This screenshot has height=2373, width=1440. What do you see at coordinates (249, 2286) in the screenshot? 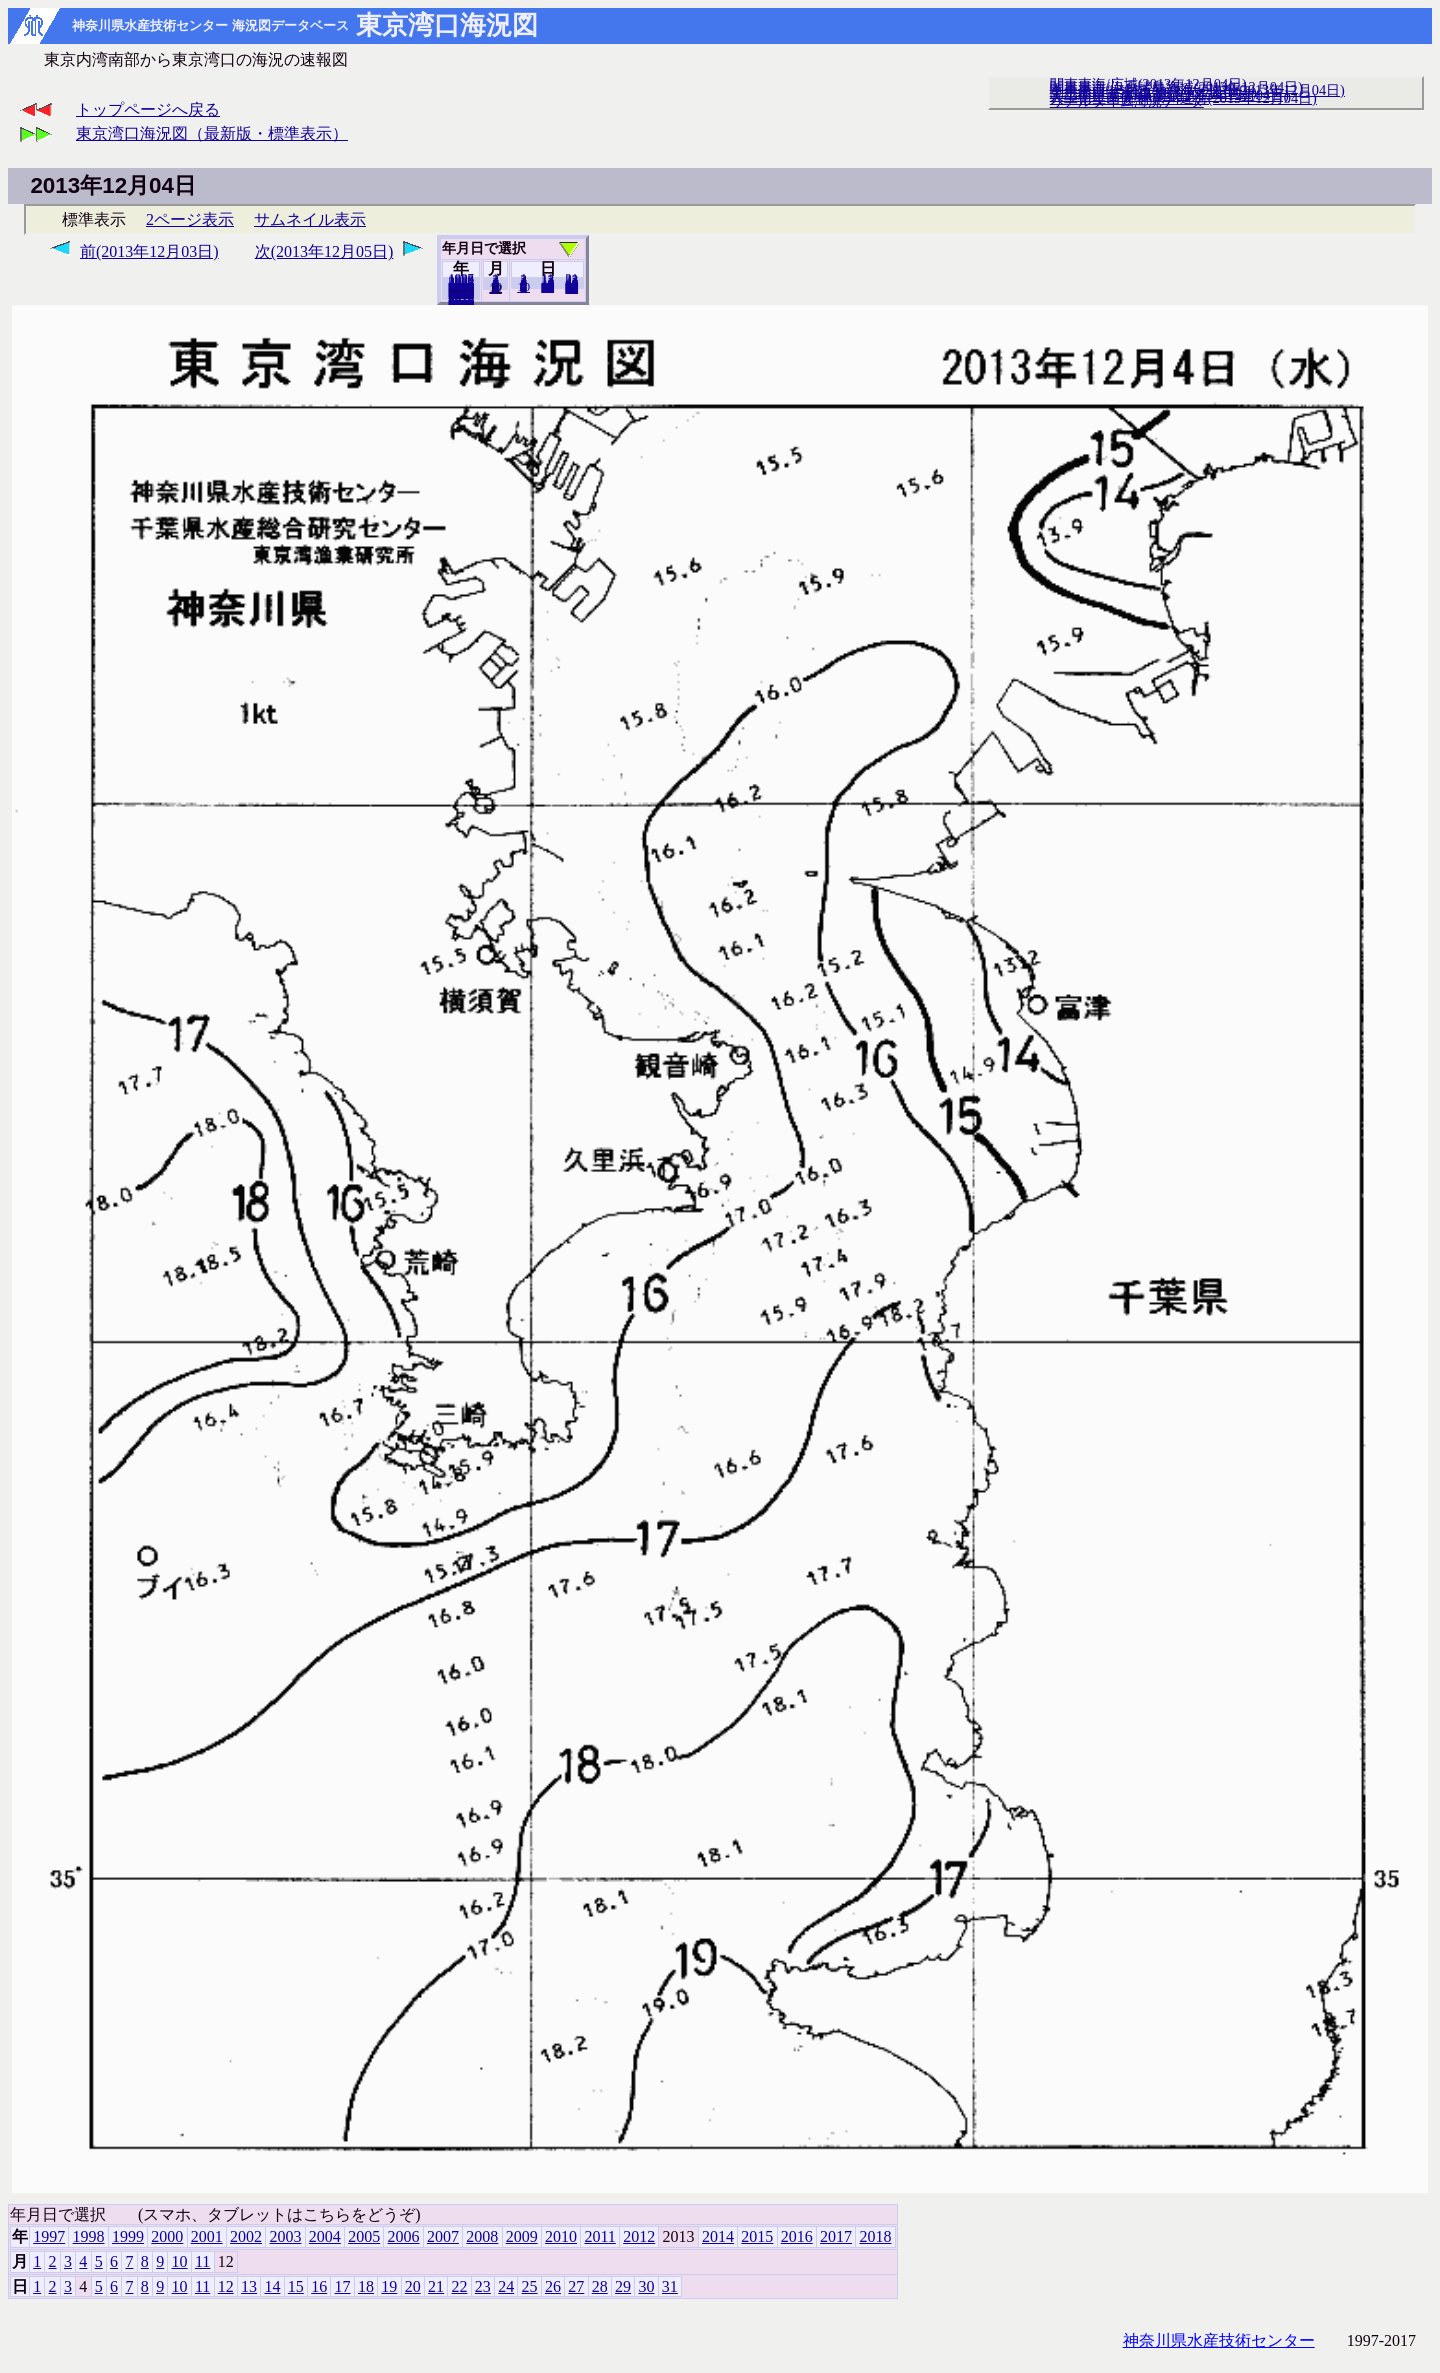
I see `13` at bounding box center [249, 2286].